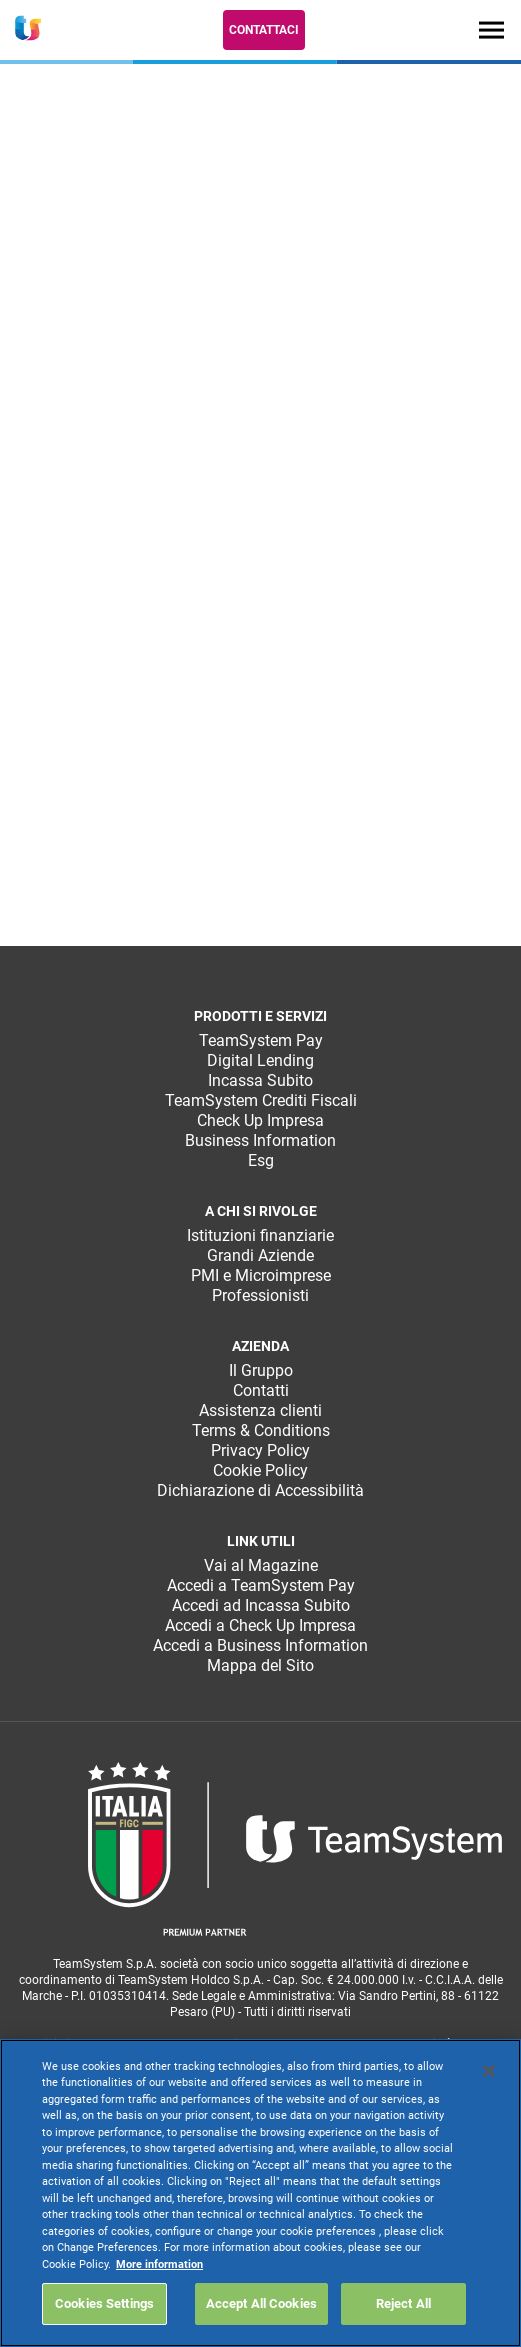 This screenshot has height=2347, width=521. Describe the element at coordinates (264, 30) in the screenshot. I see `Contattaci` at that location.